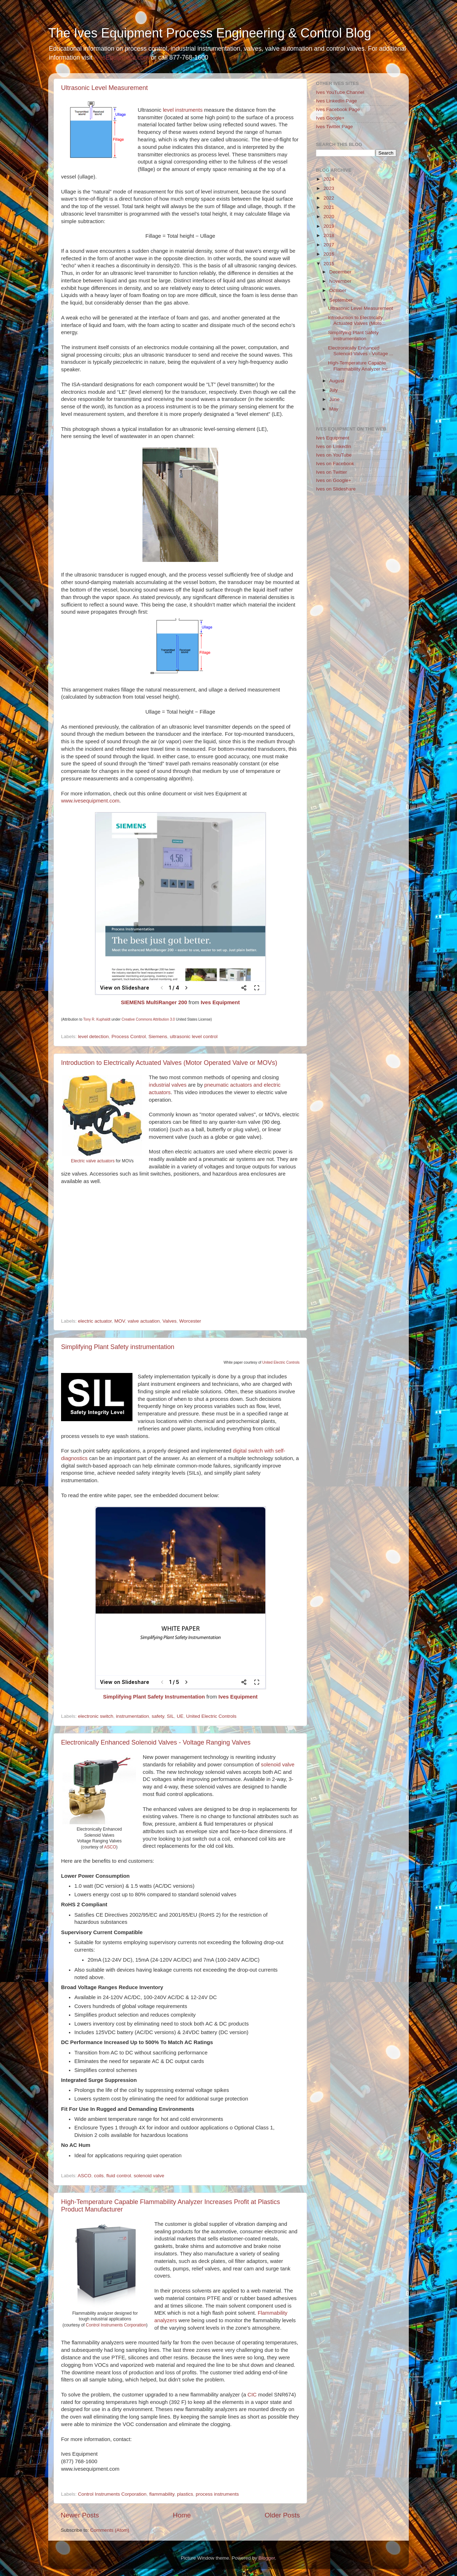  Describe the element at coordinates (95, 1321) in the screenshot. I see `electric actuator` at that location.